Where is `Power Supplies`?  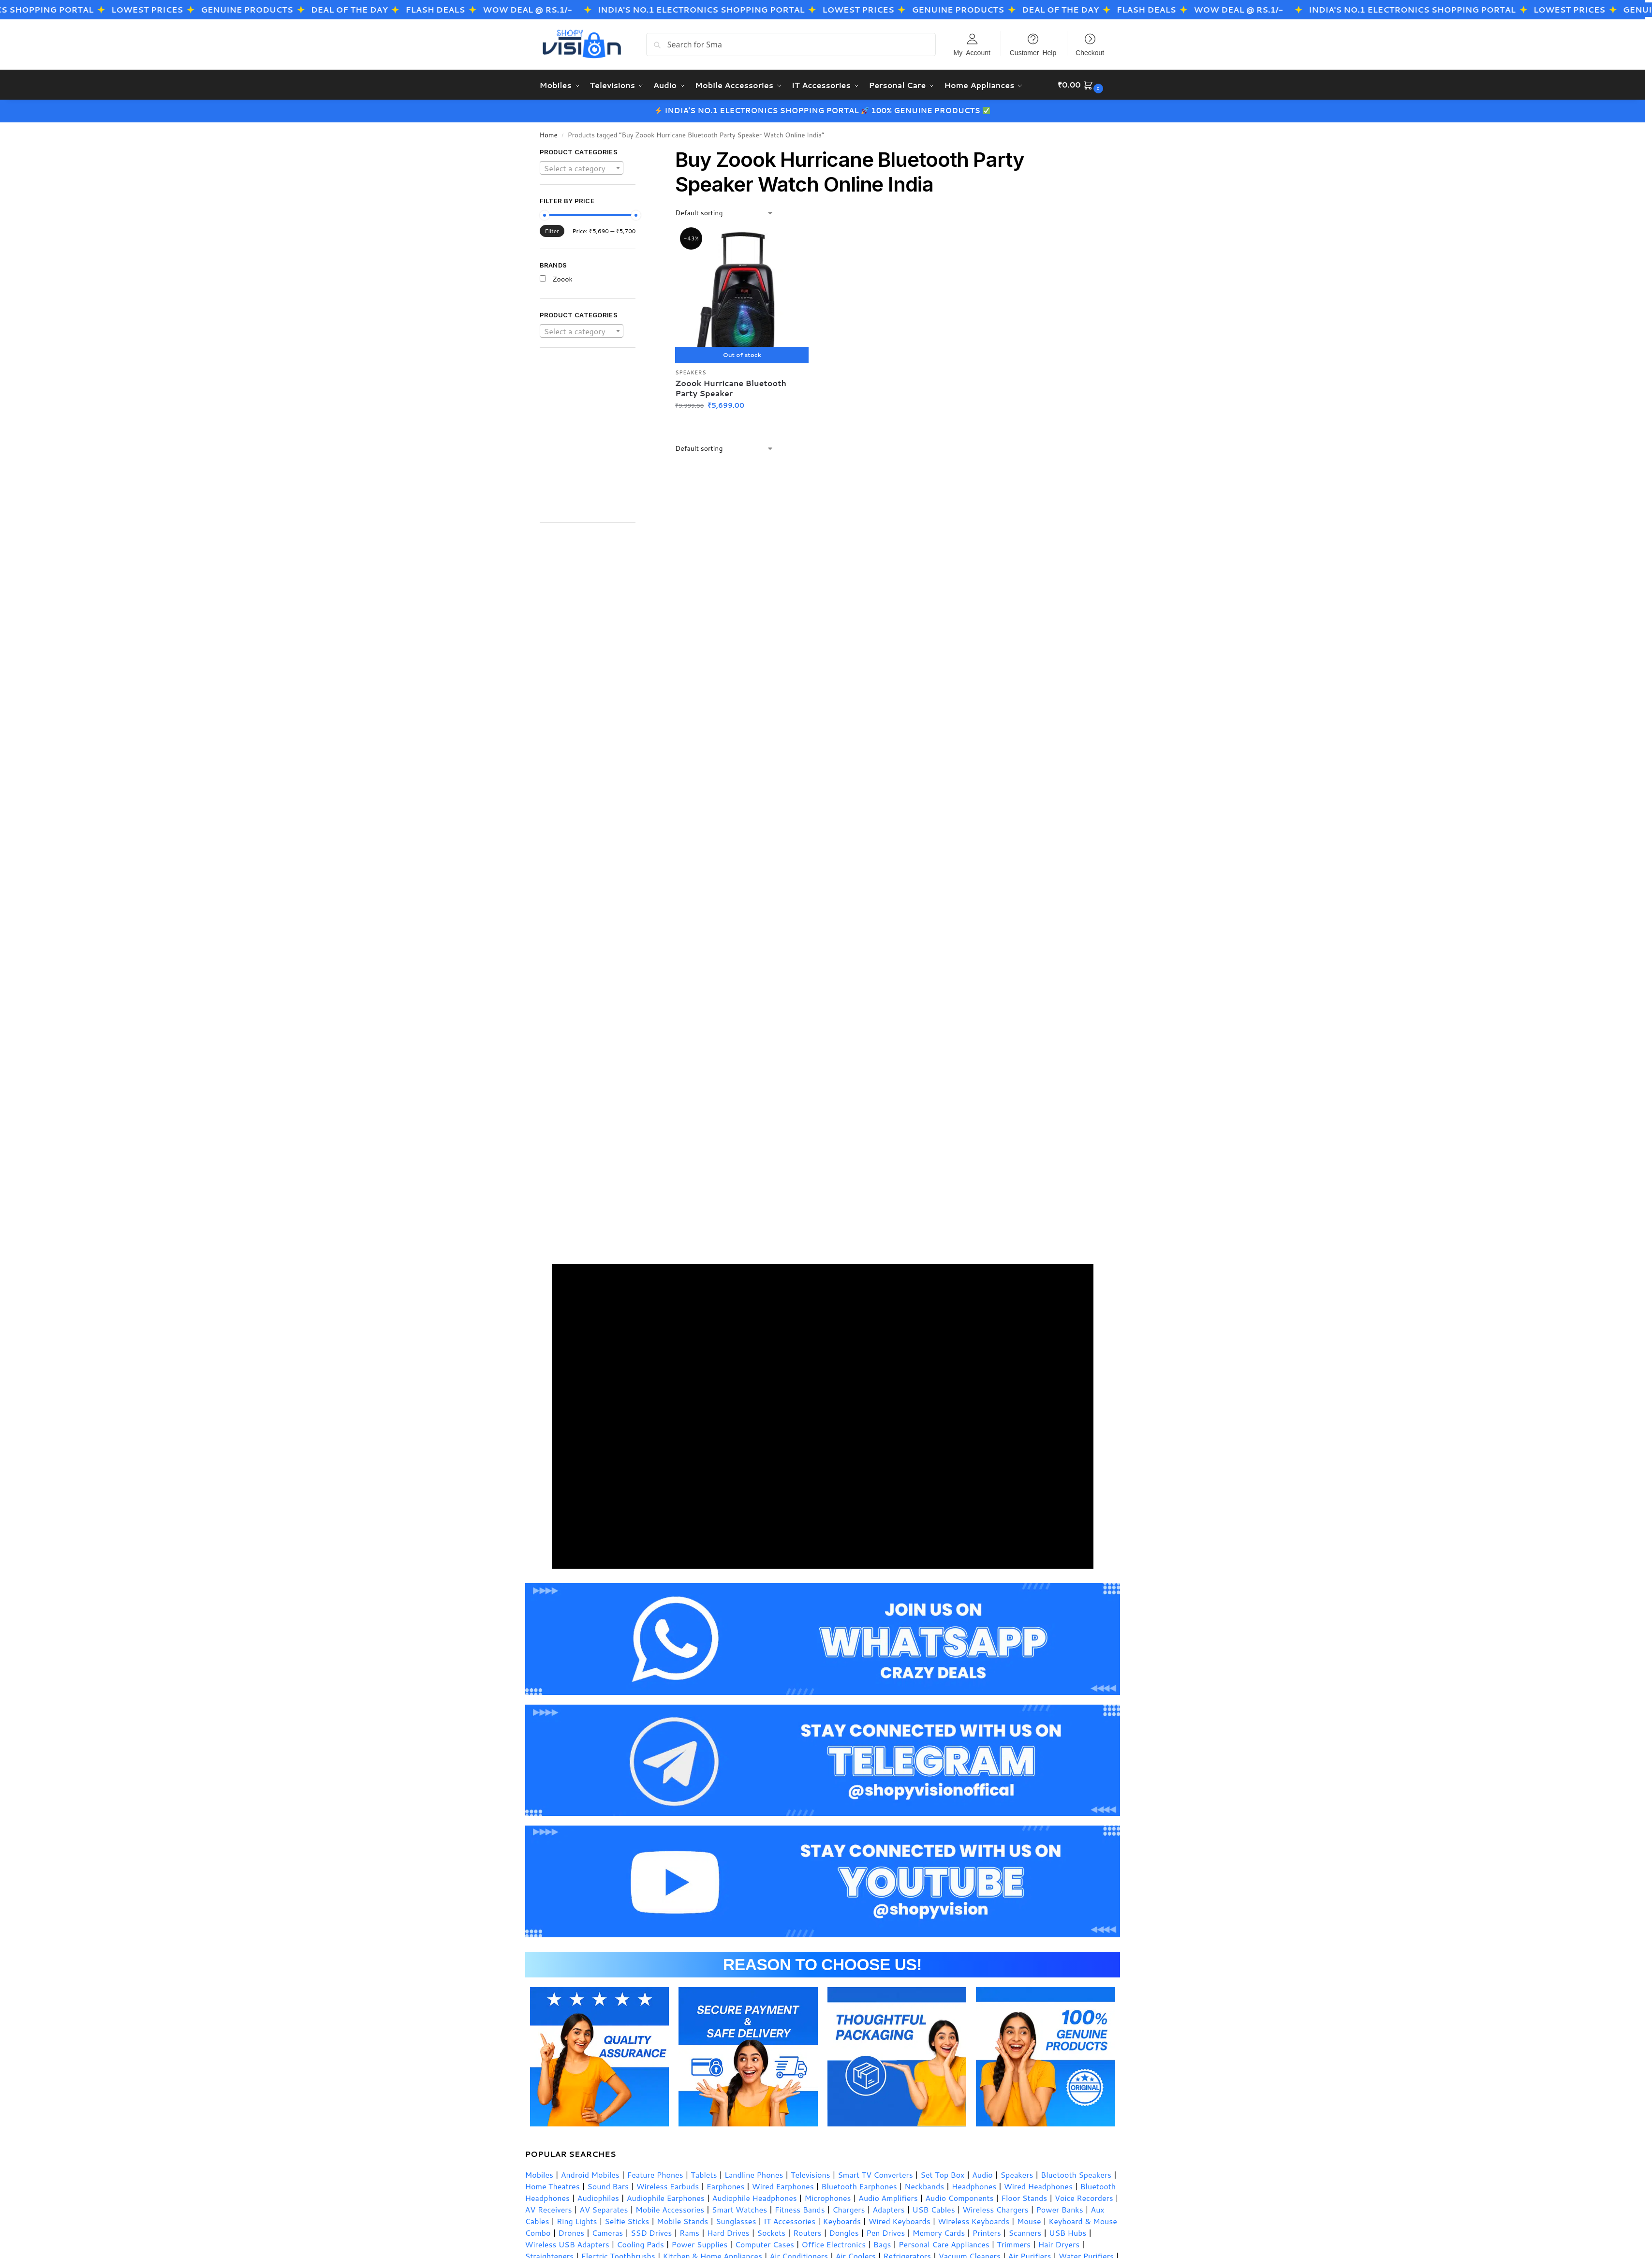
Power Supplies is located at coordinates (699, 2243).